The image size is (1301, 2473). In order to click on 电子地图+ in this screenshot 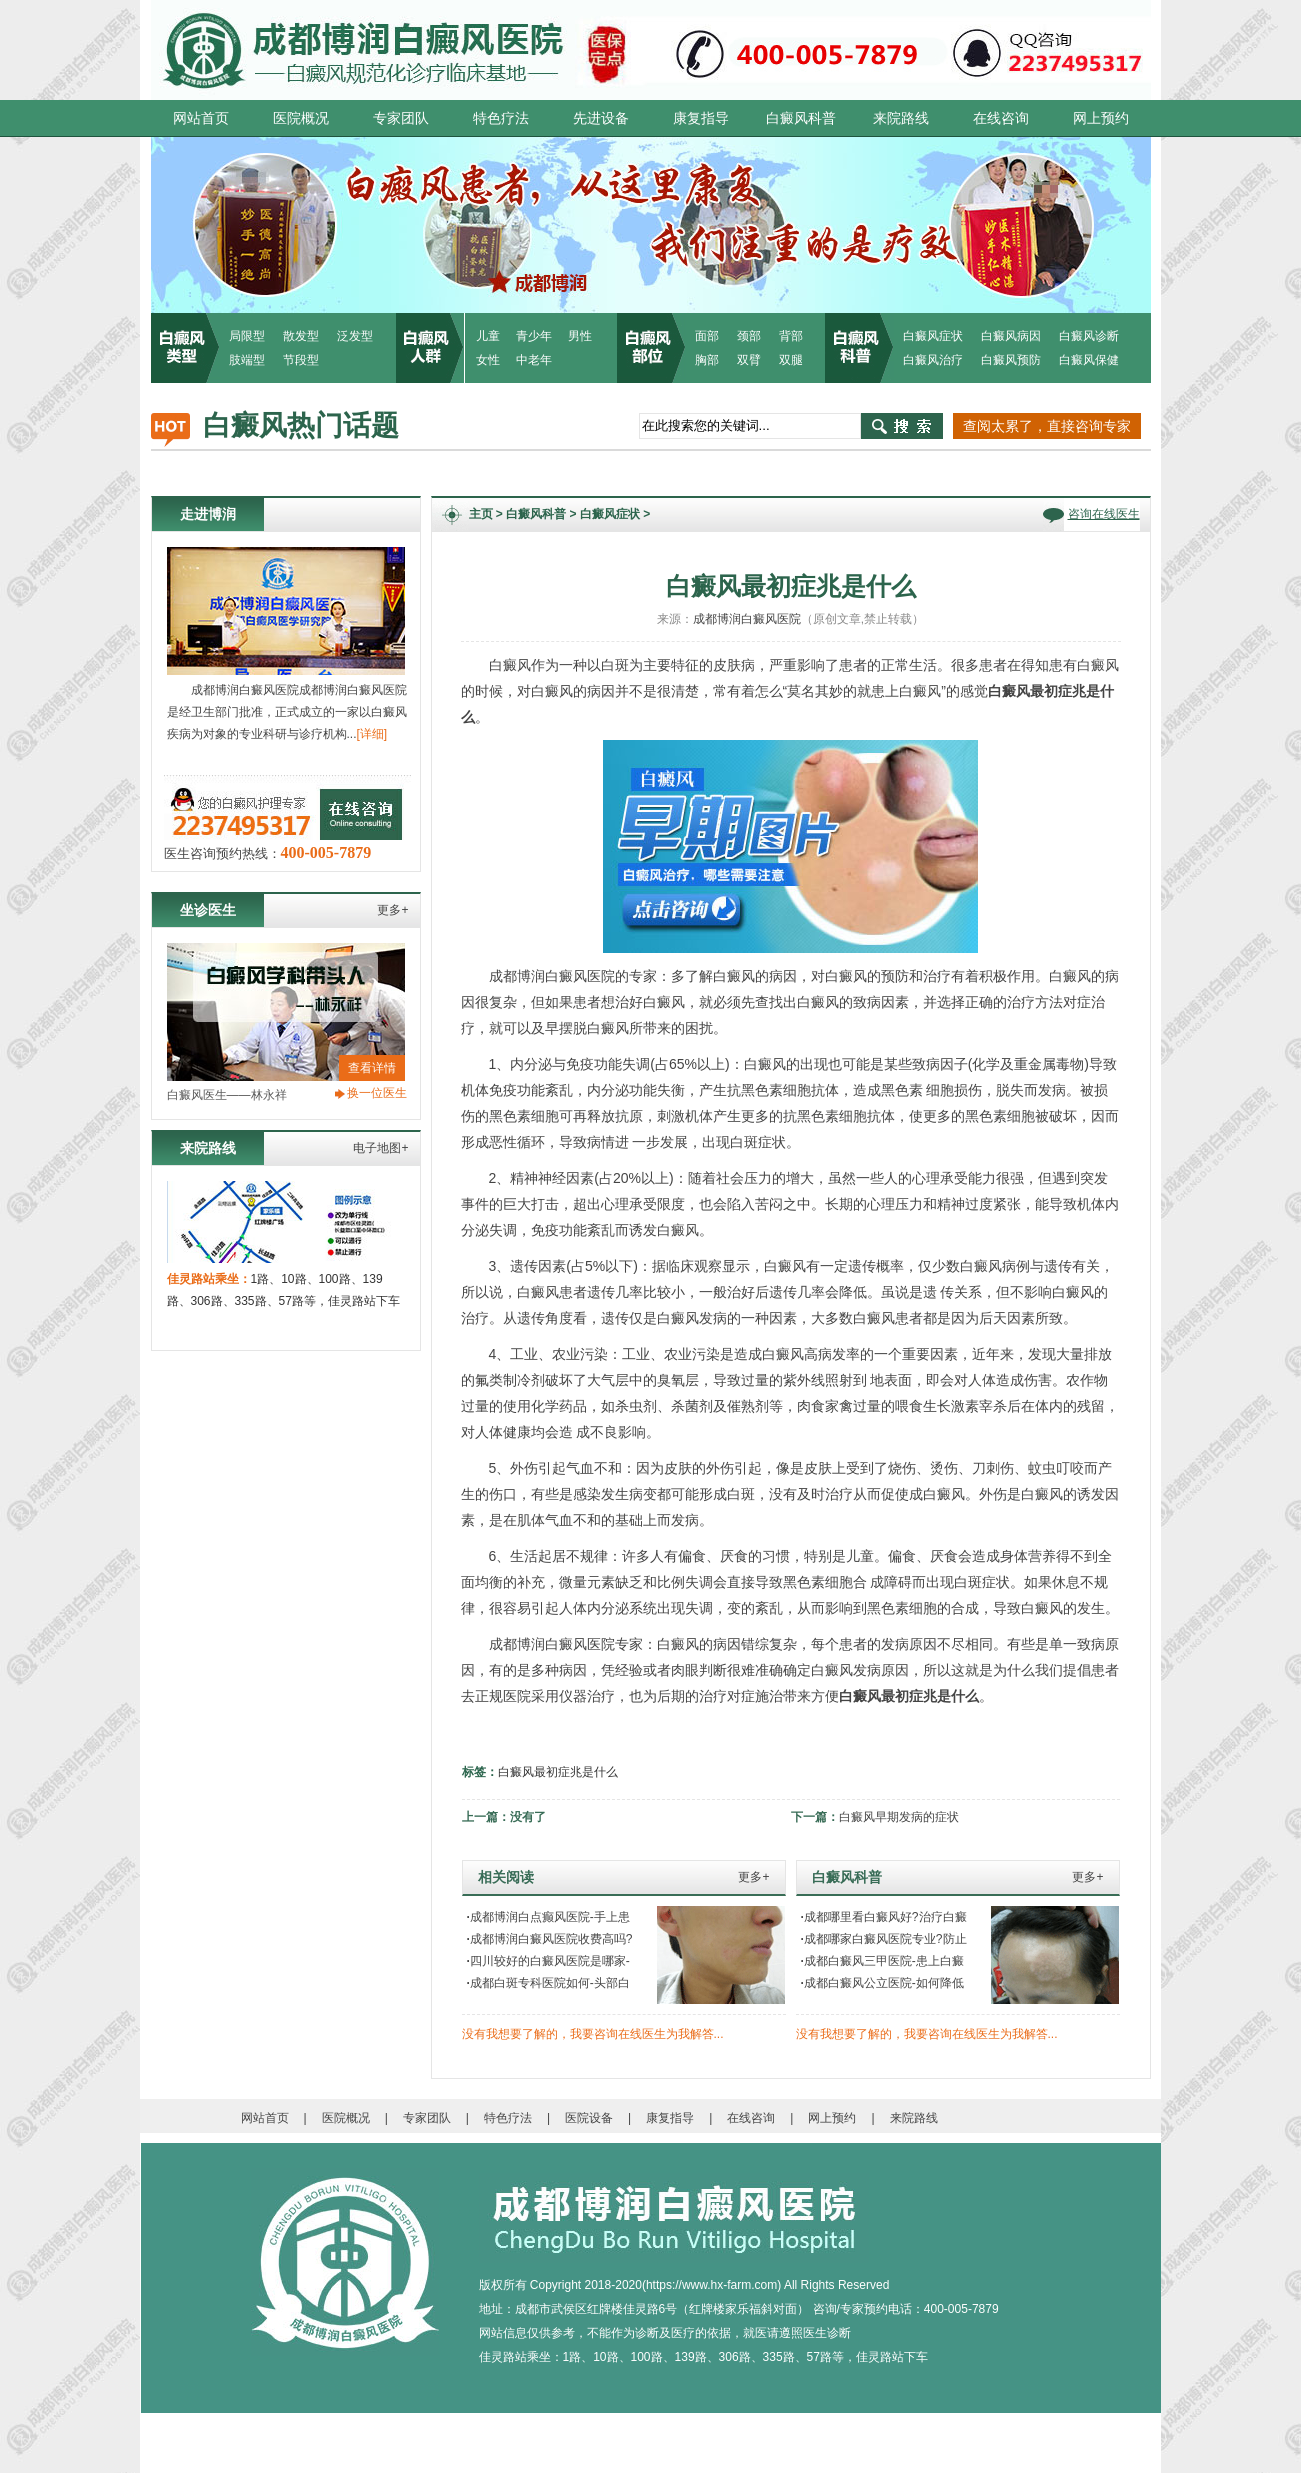, I will do `click(380, 1148)`.